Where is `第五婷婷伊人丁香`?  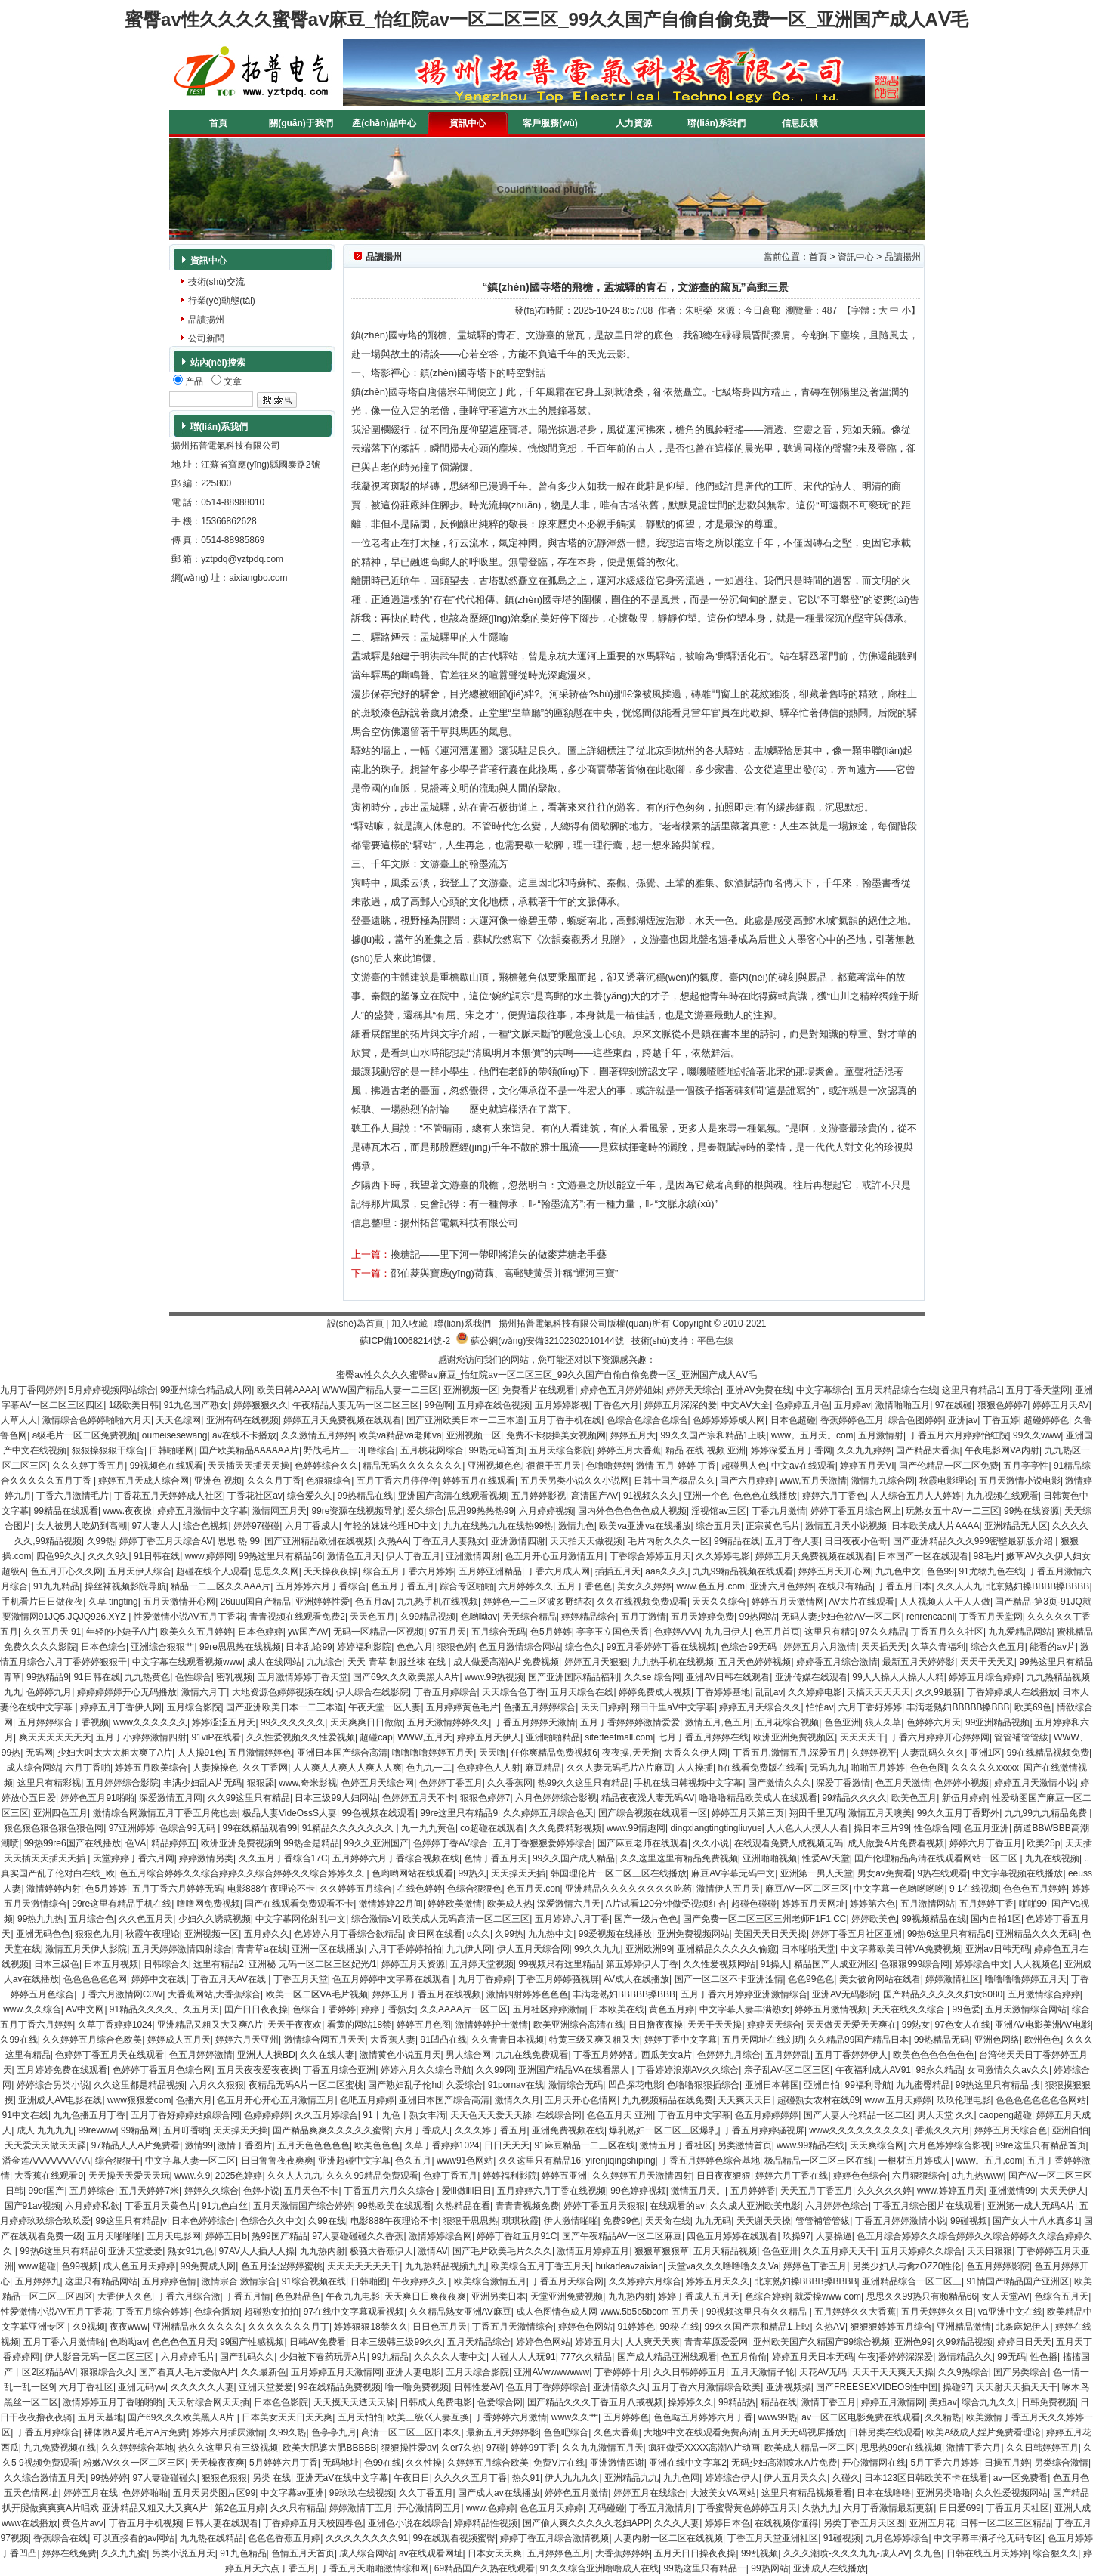 第五婷婷伊人丁香 is located at coordinates (642, 1964).